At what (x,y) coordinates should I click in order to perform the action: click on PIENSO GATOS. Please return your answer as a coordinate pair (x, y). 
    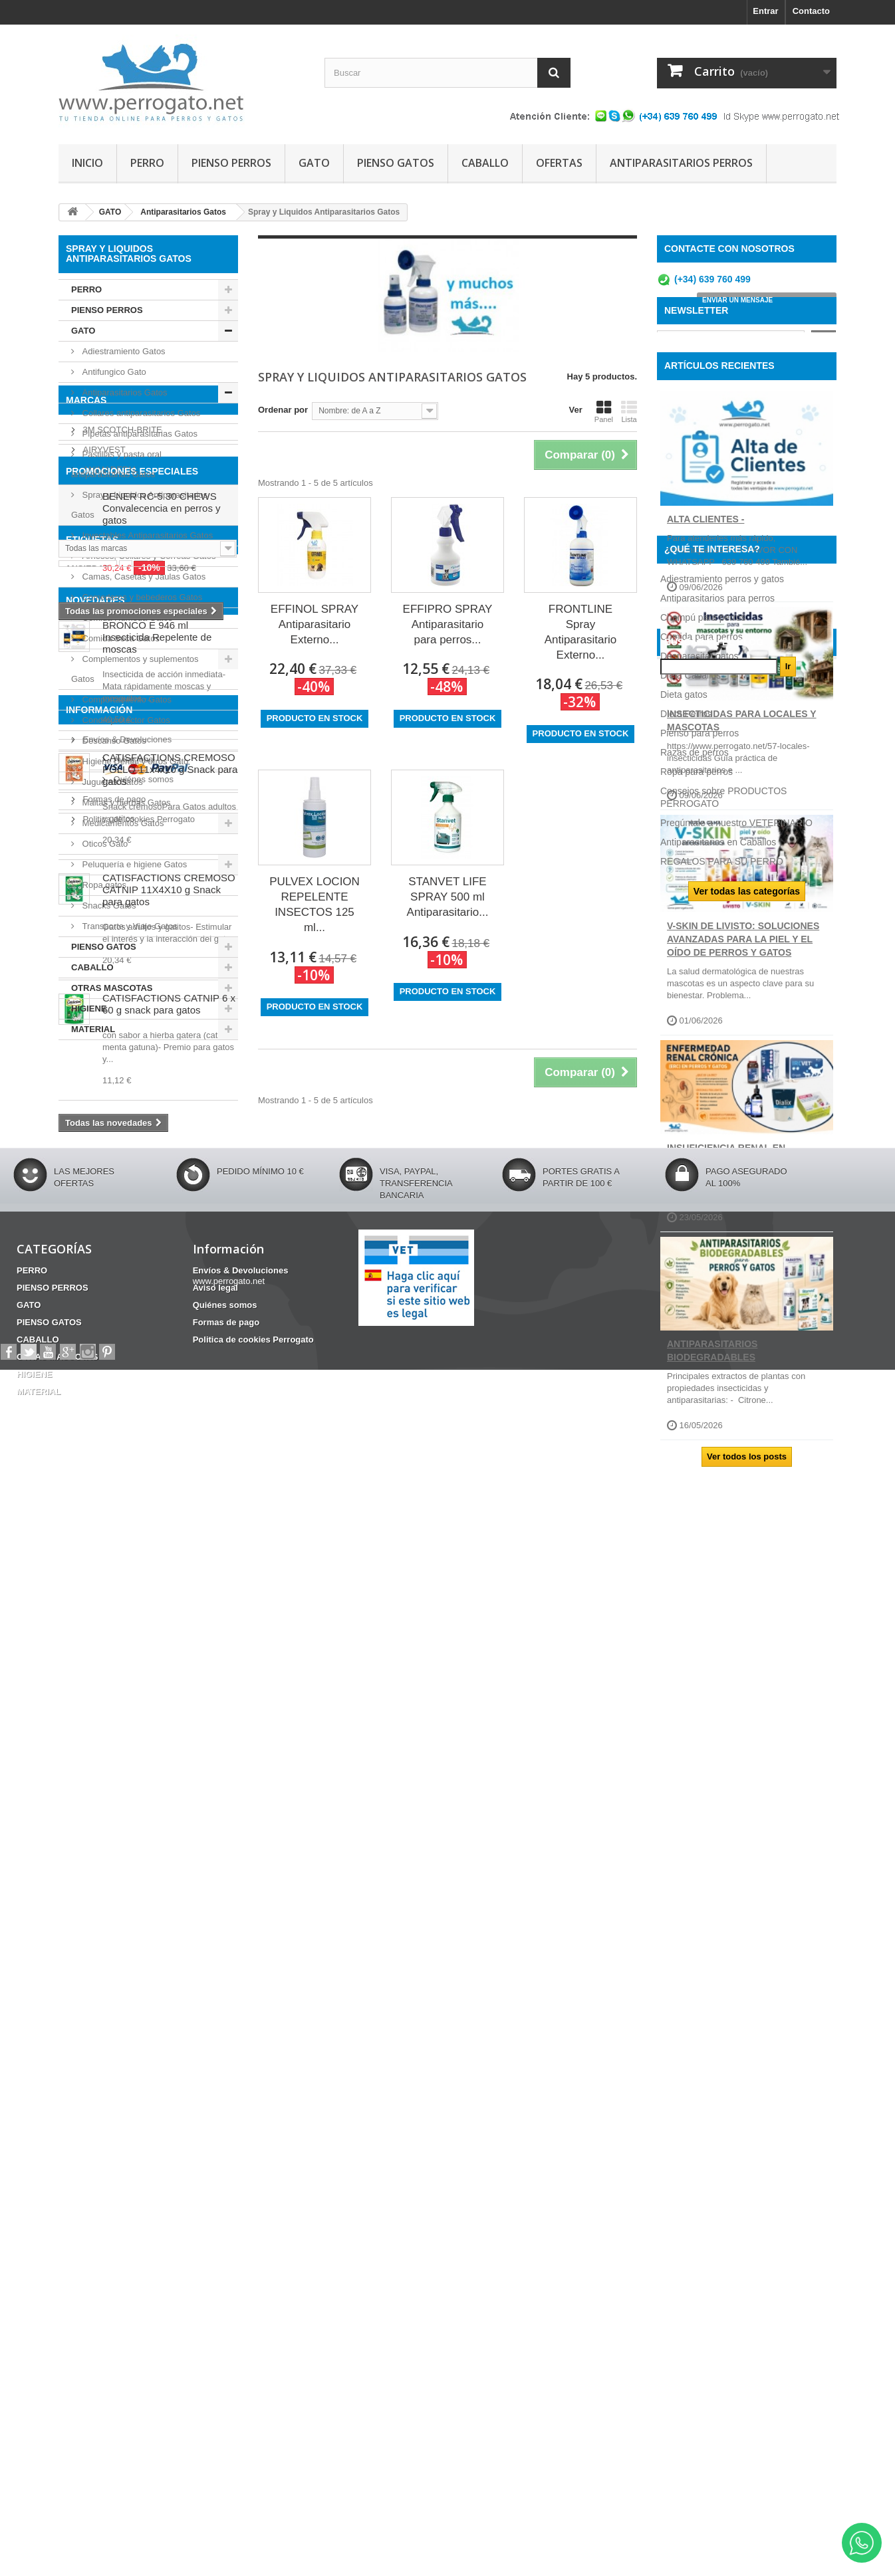
    Looking at the image, I should click on (395, 163).